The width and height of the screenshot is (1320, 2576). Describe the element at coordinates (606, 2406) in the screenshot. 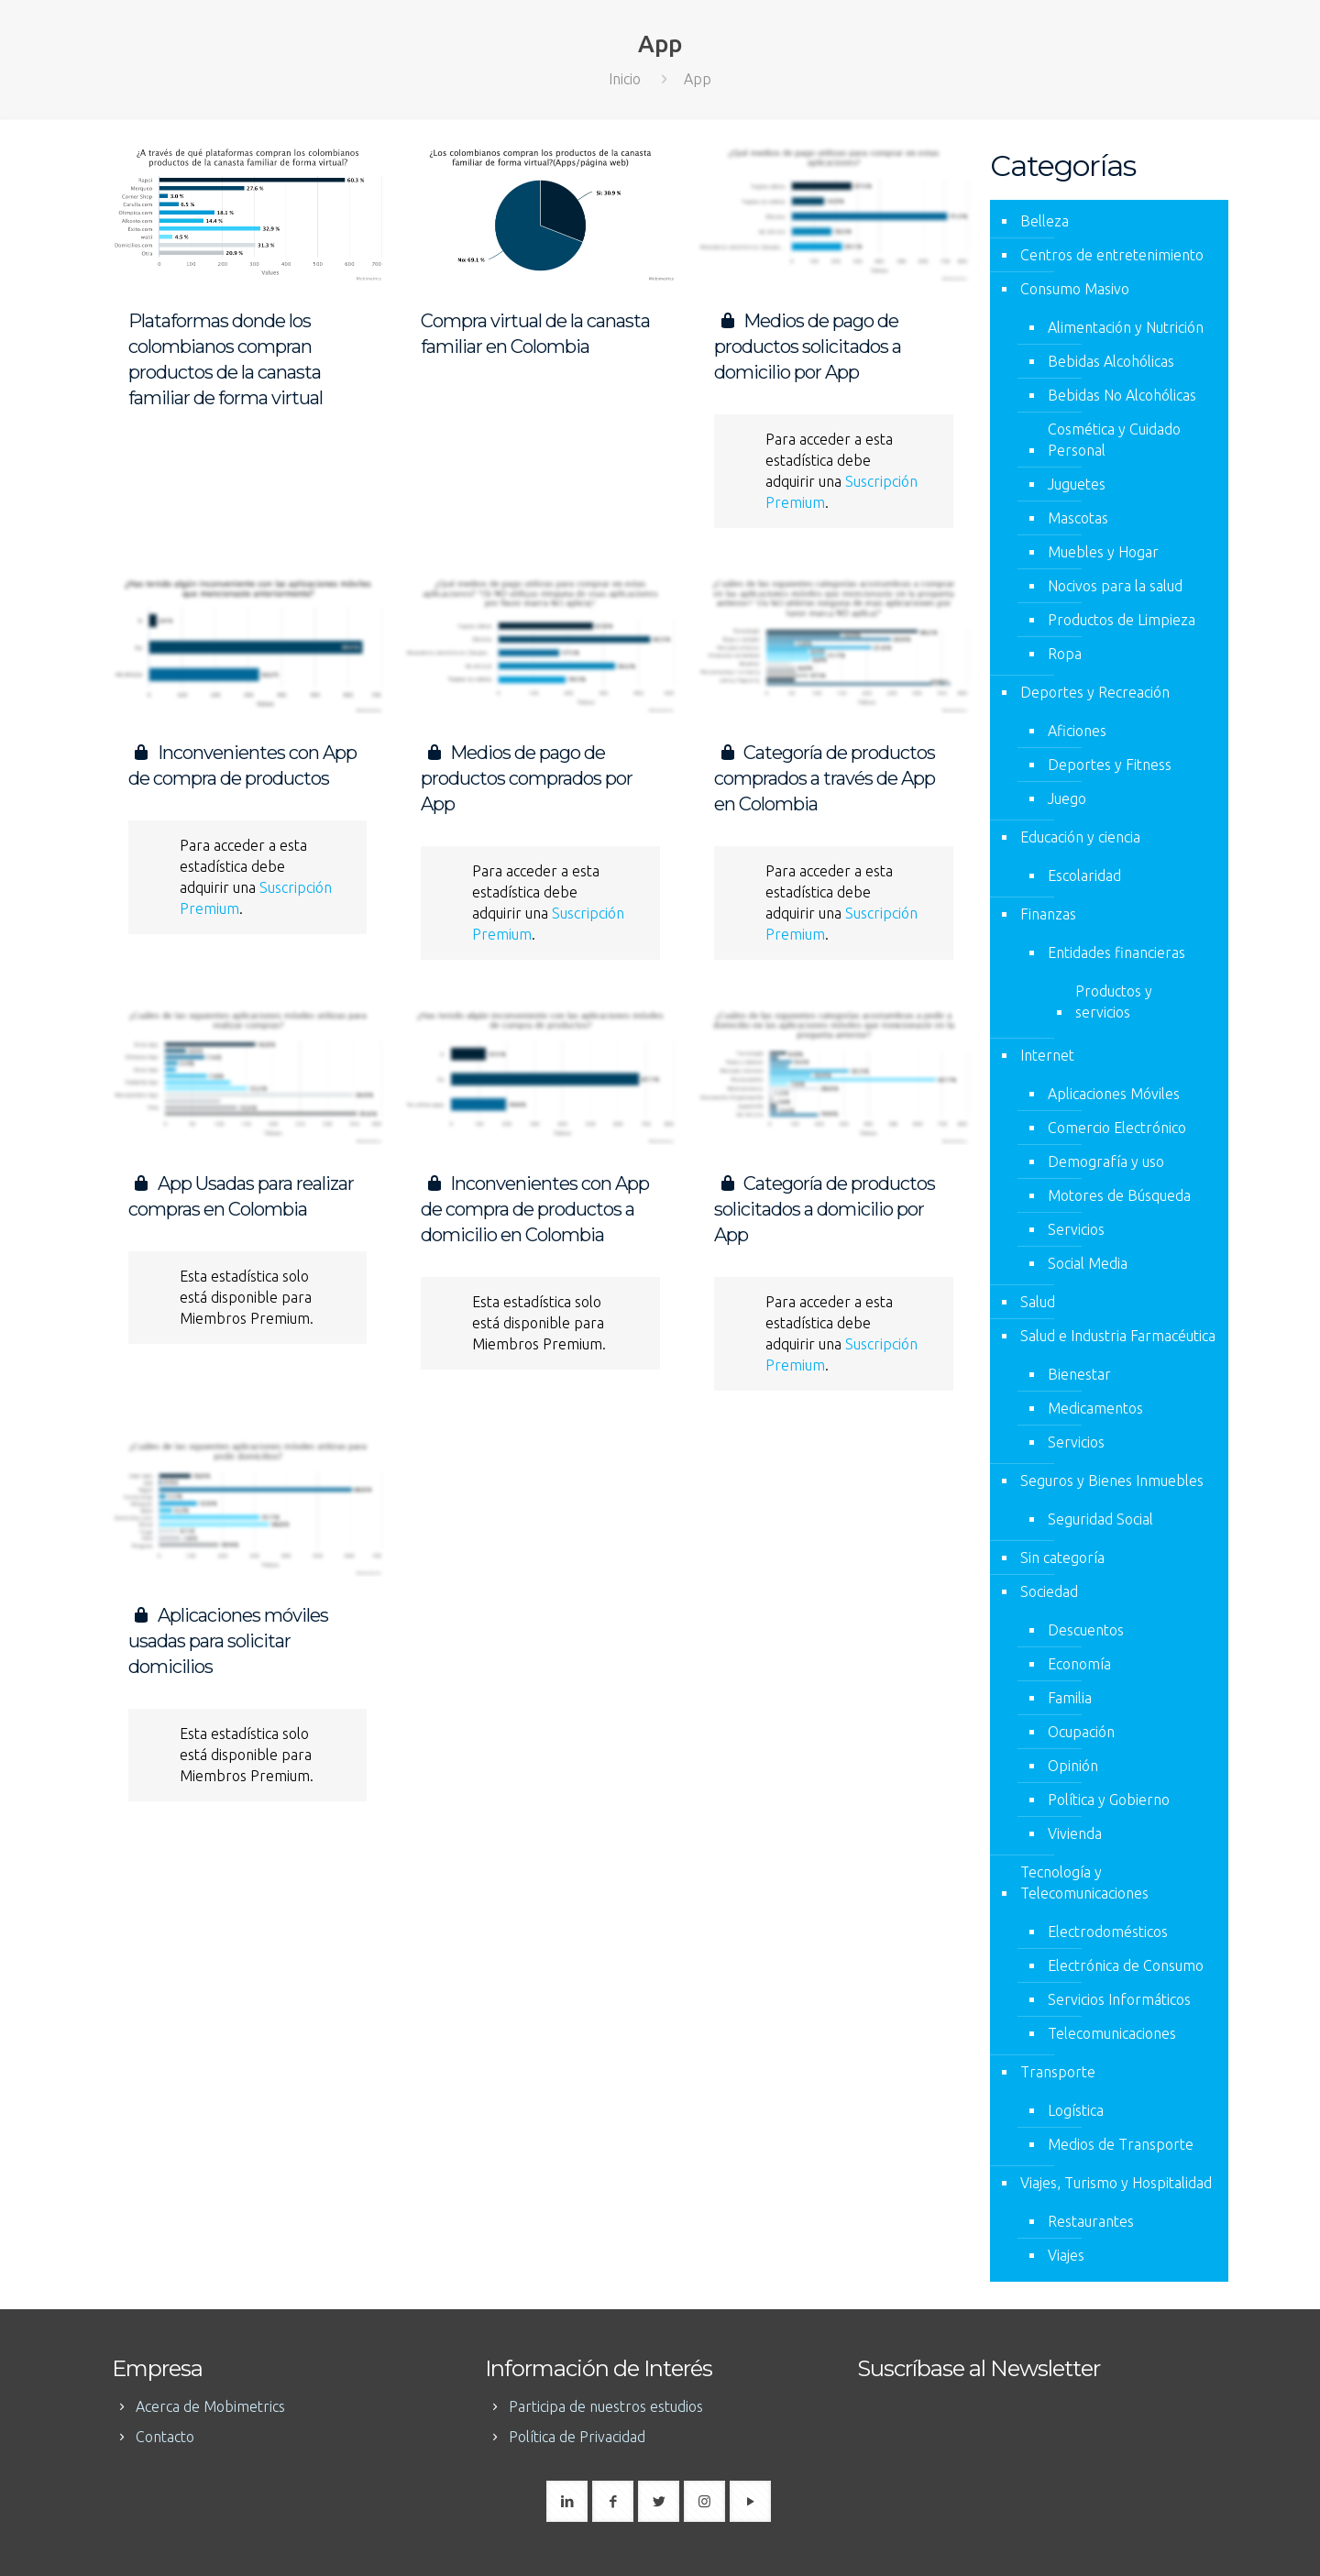

I see `Participa de nuestros estudios` at that location.